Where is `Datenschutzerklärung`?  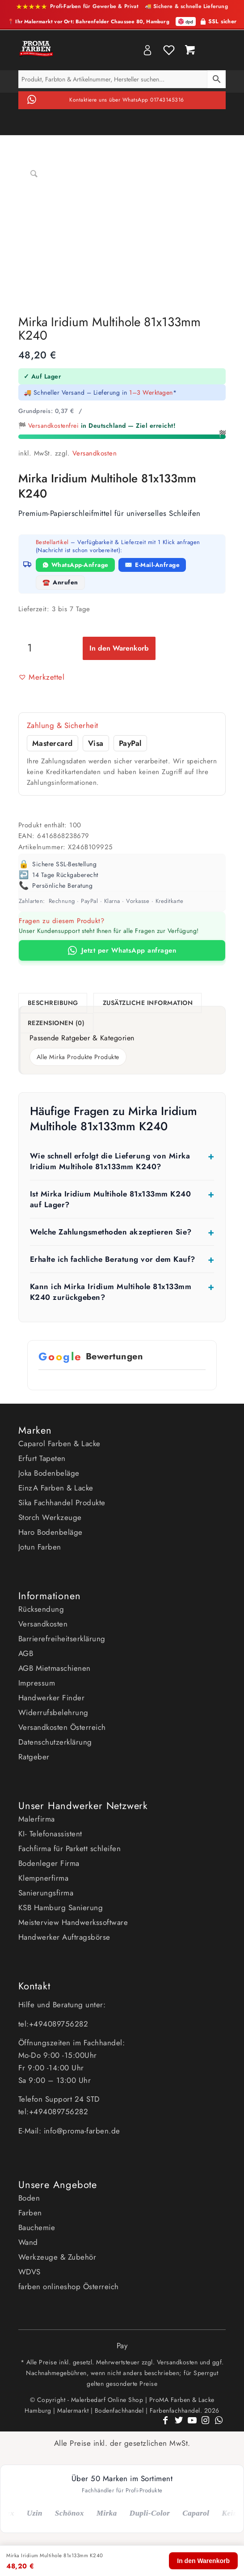
Datenschutzerklärung is located at coordinates (55, 1742).